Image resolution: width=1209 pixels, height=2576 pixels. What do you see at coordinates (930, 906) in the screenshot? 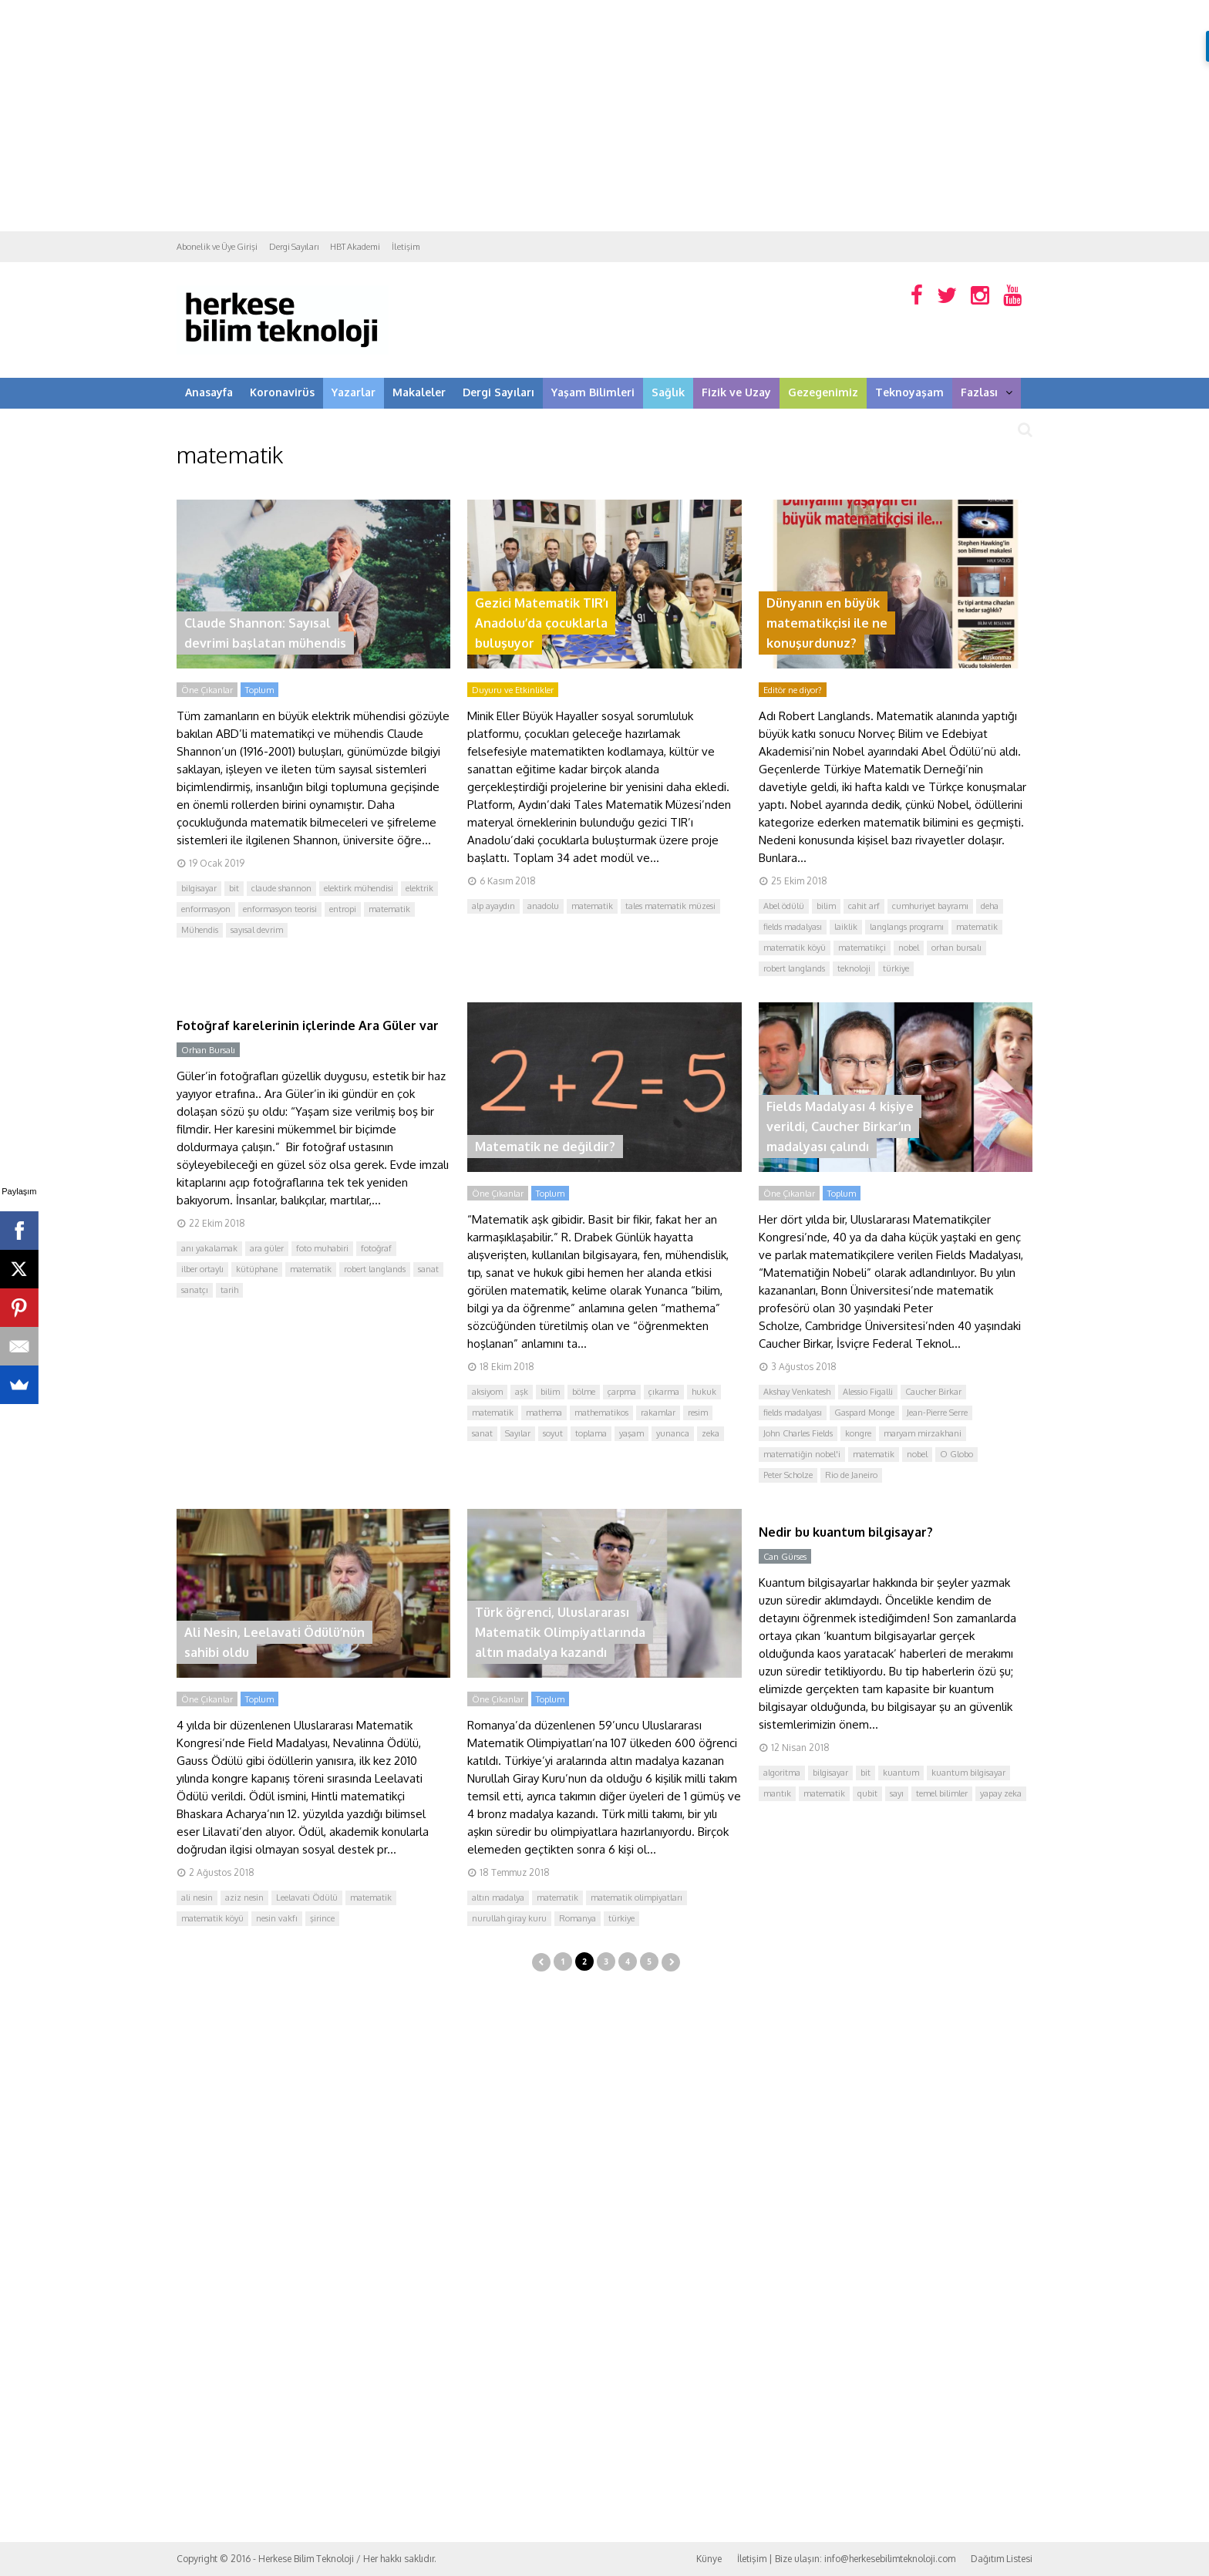
I see `cumhuriyet bayramı` at bounding box center [930, 906].